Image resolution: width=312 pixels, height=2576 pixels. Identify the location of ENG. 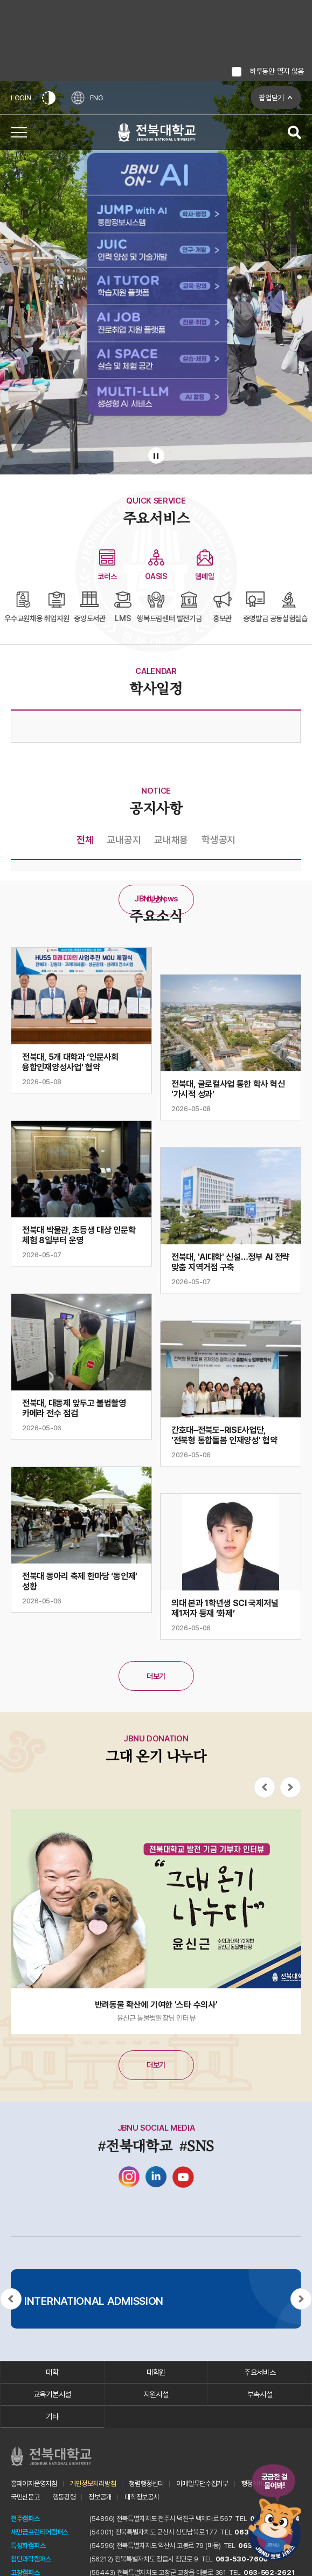
(88, 98).